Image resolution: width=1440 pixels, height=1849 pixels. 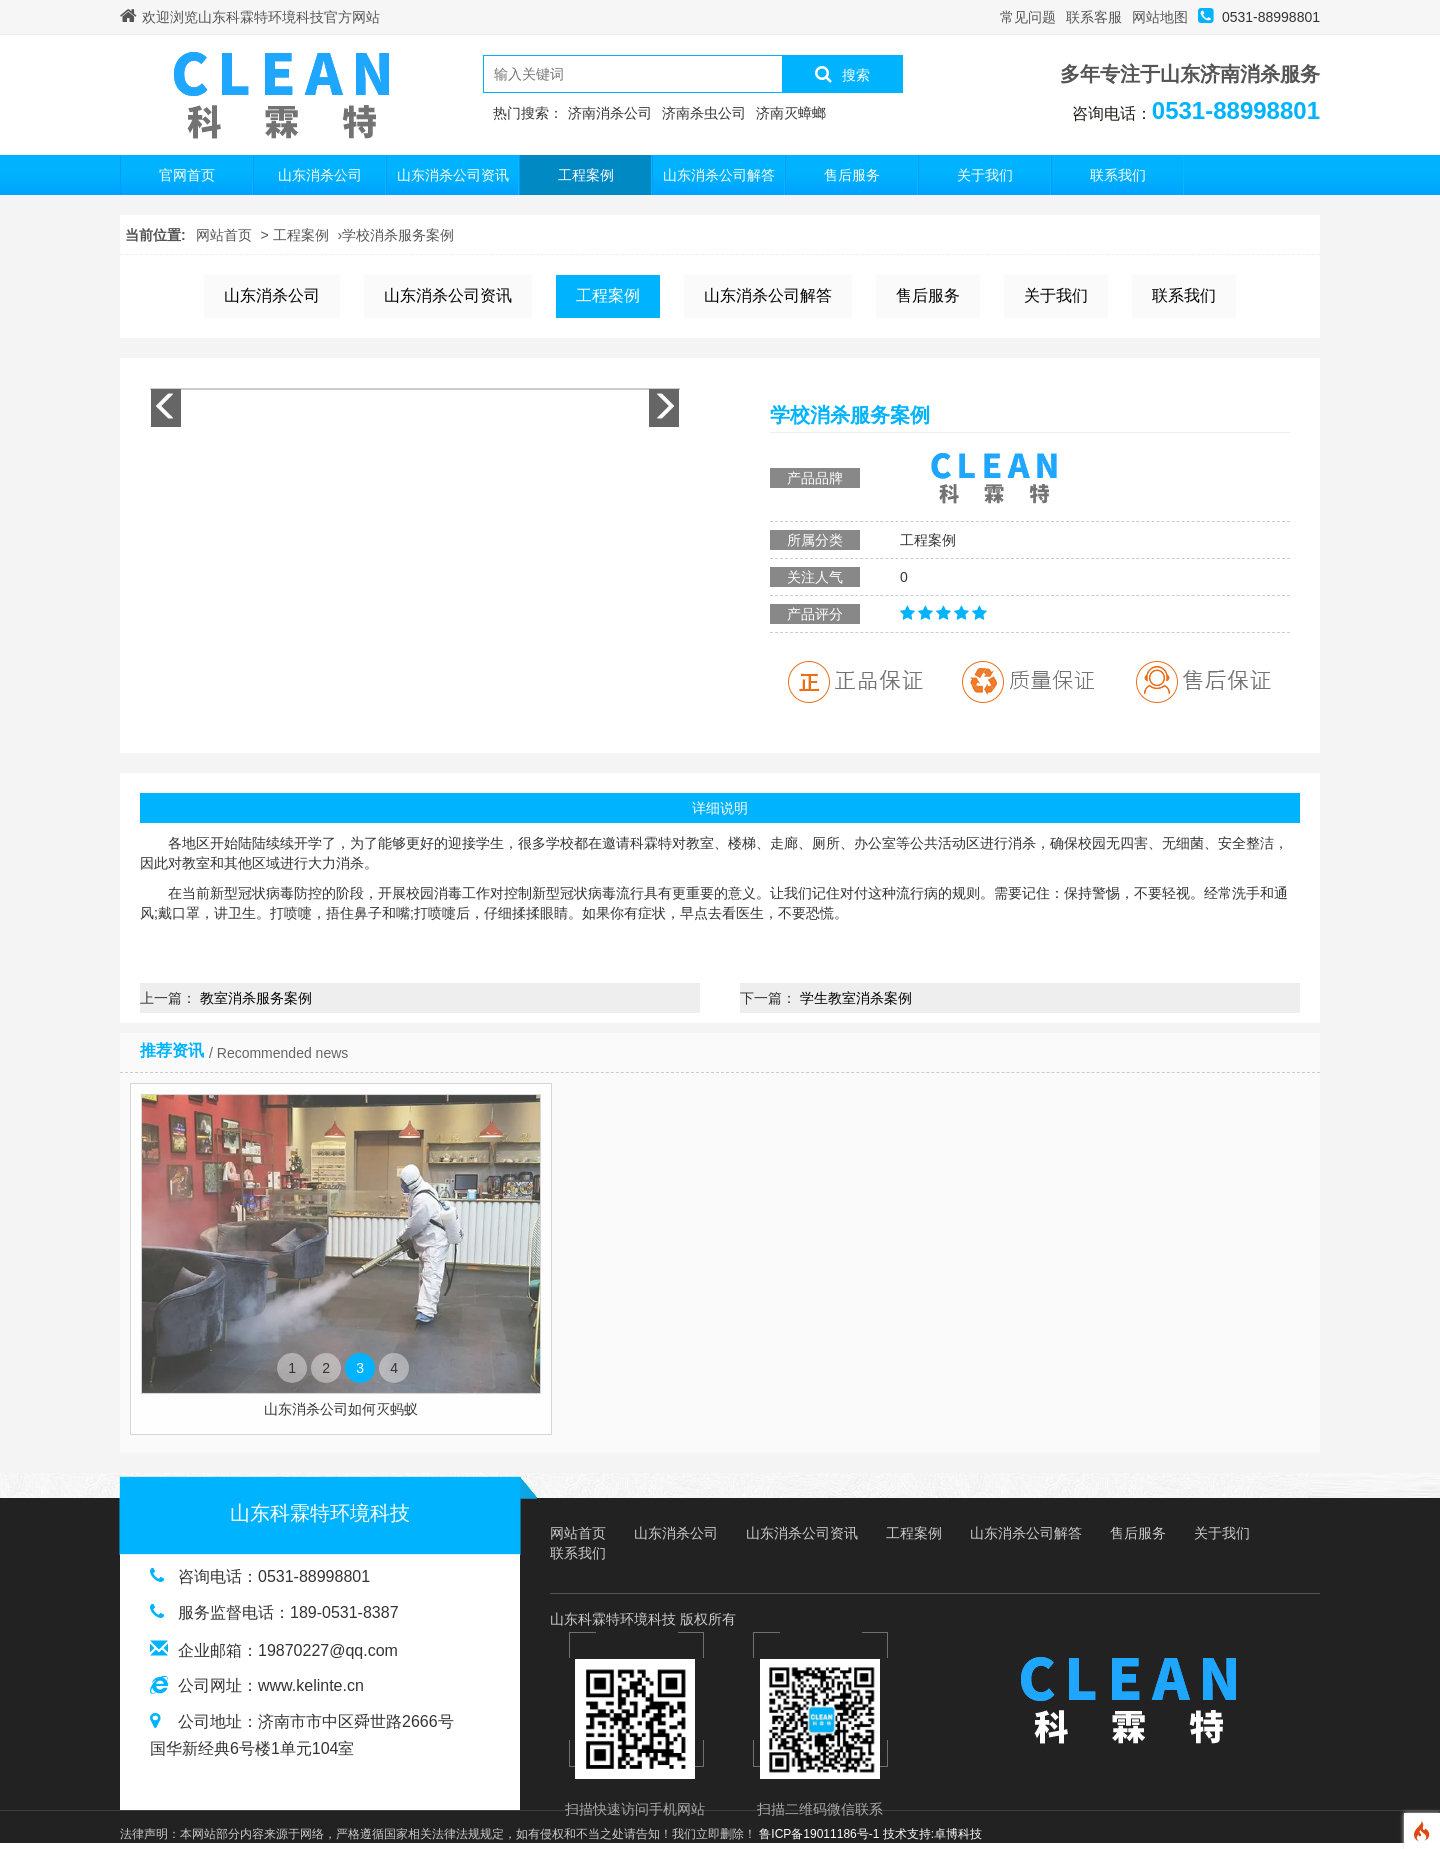 I want to click on 山东消杀公司资讯, so click(x=453, y=175).